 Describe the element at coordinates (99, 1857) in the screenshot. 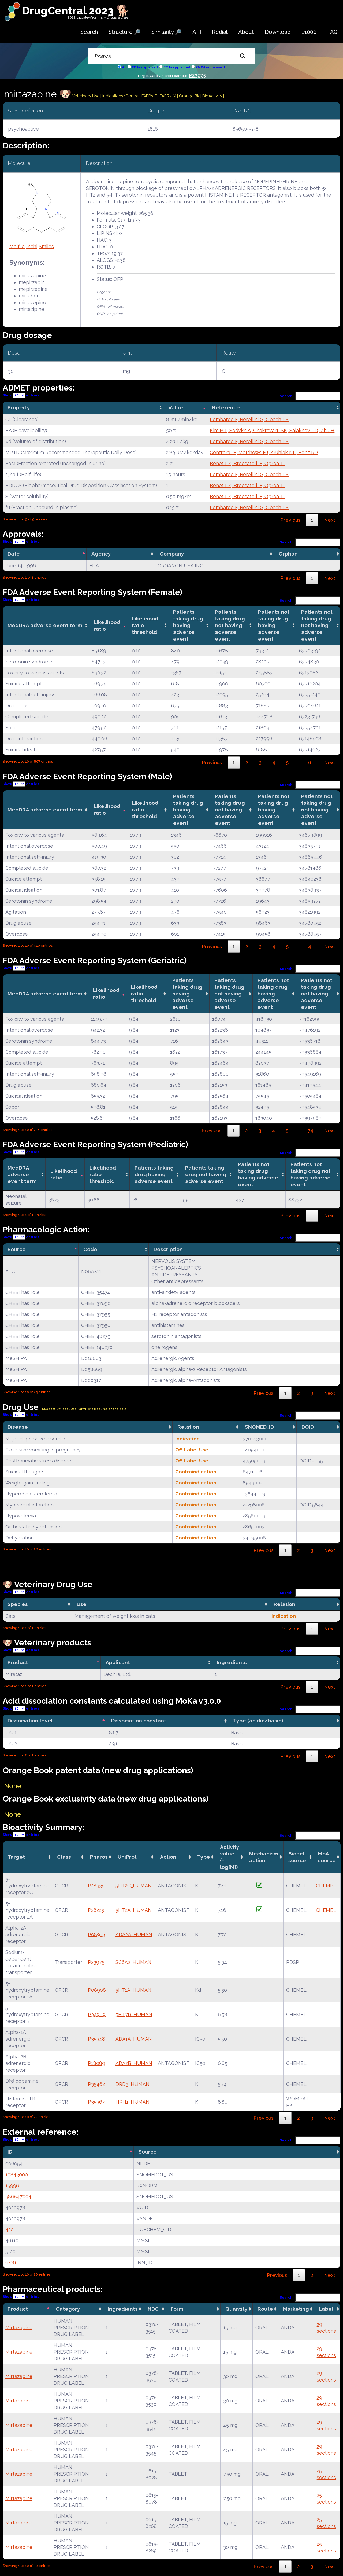

I see `Pharos [Pharos: activate to sort column ascending]` at that location.